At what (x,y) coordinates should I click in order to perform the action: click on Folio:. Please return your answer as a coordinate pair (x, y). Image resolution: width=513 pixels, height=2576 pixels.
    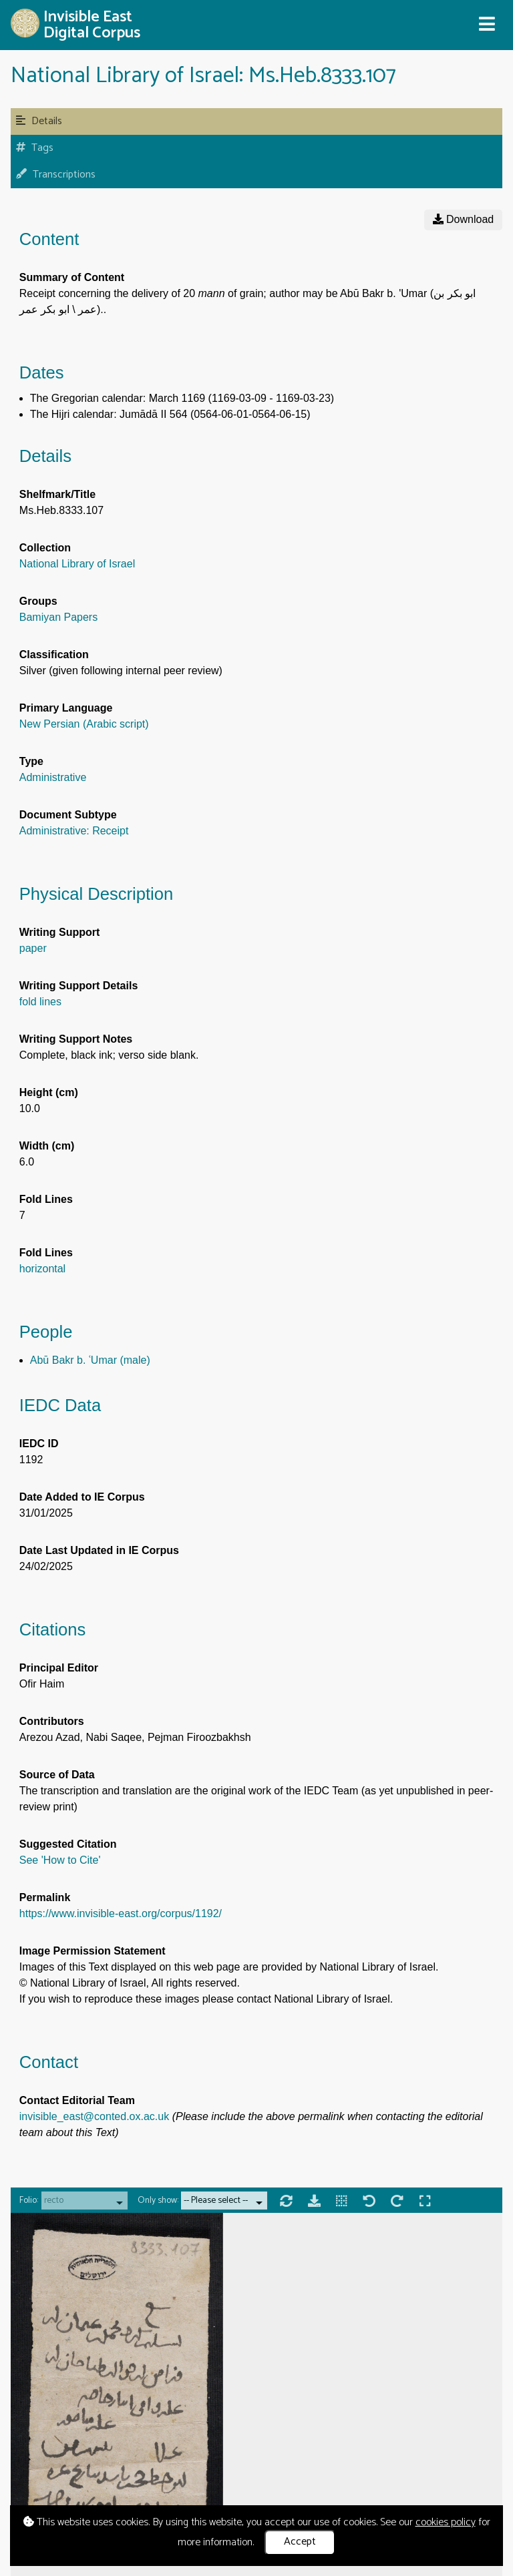
    Looking at the image, I should click on (28, 2201).